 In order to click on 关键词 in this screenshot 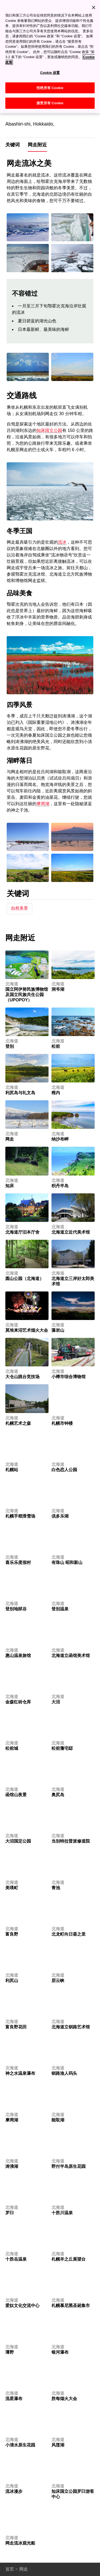, I will do `click(12, 144)`.